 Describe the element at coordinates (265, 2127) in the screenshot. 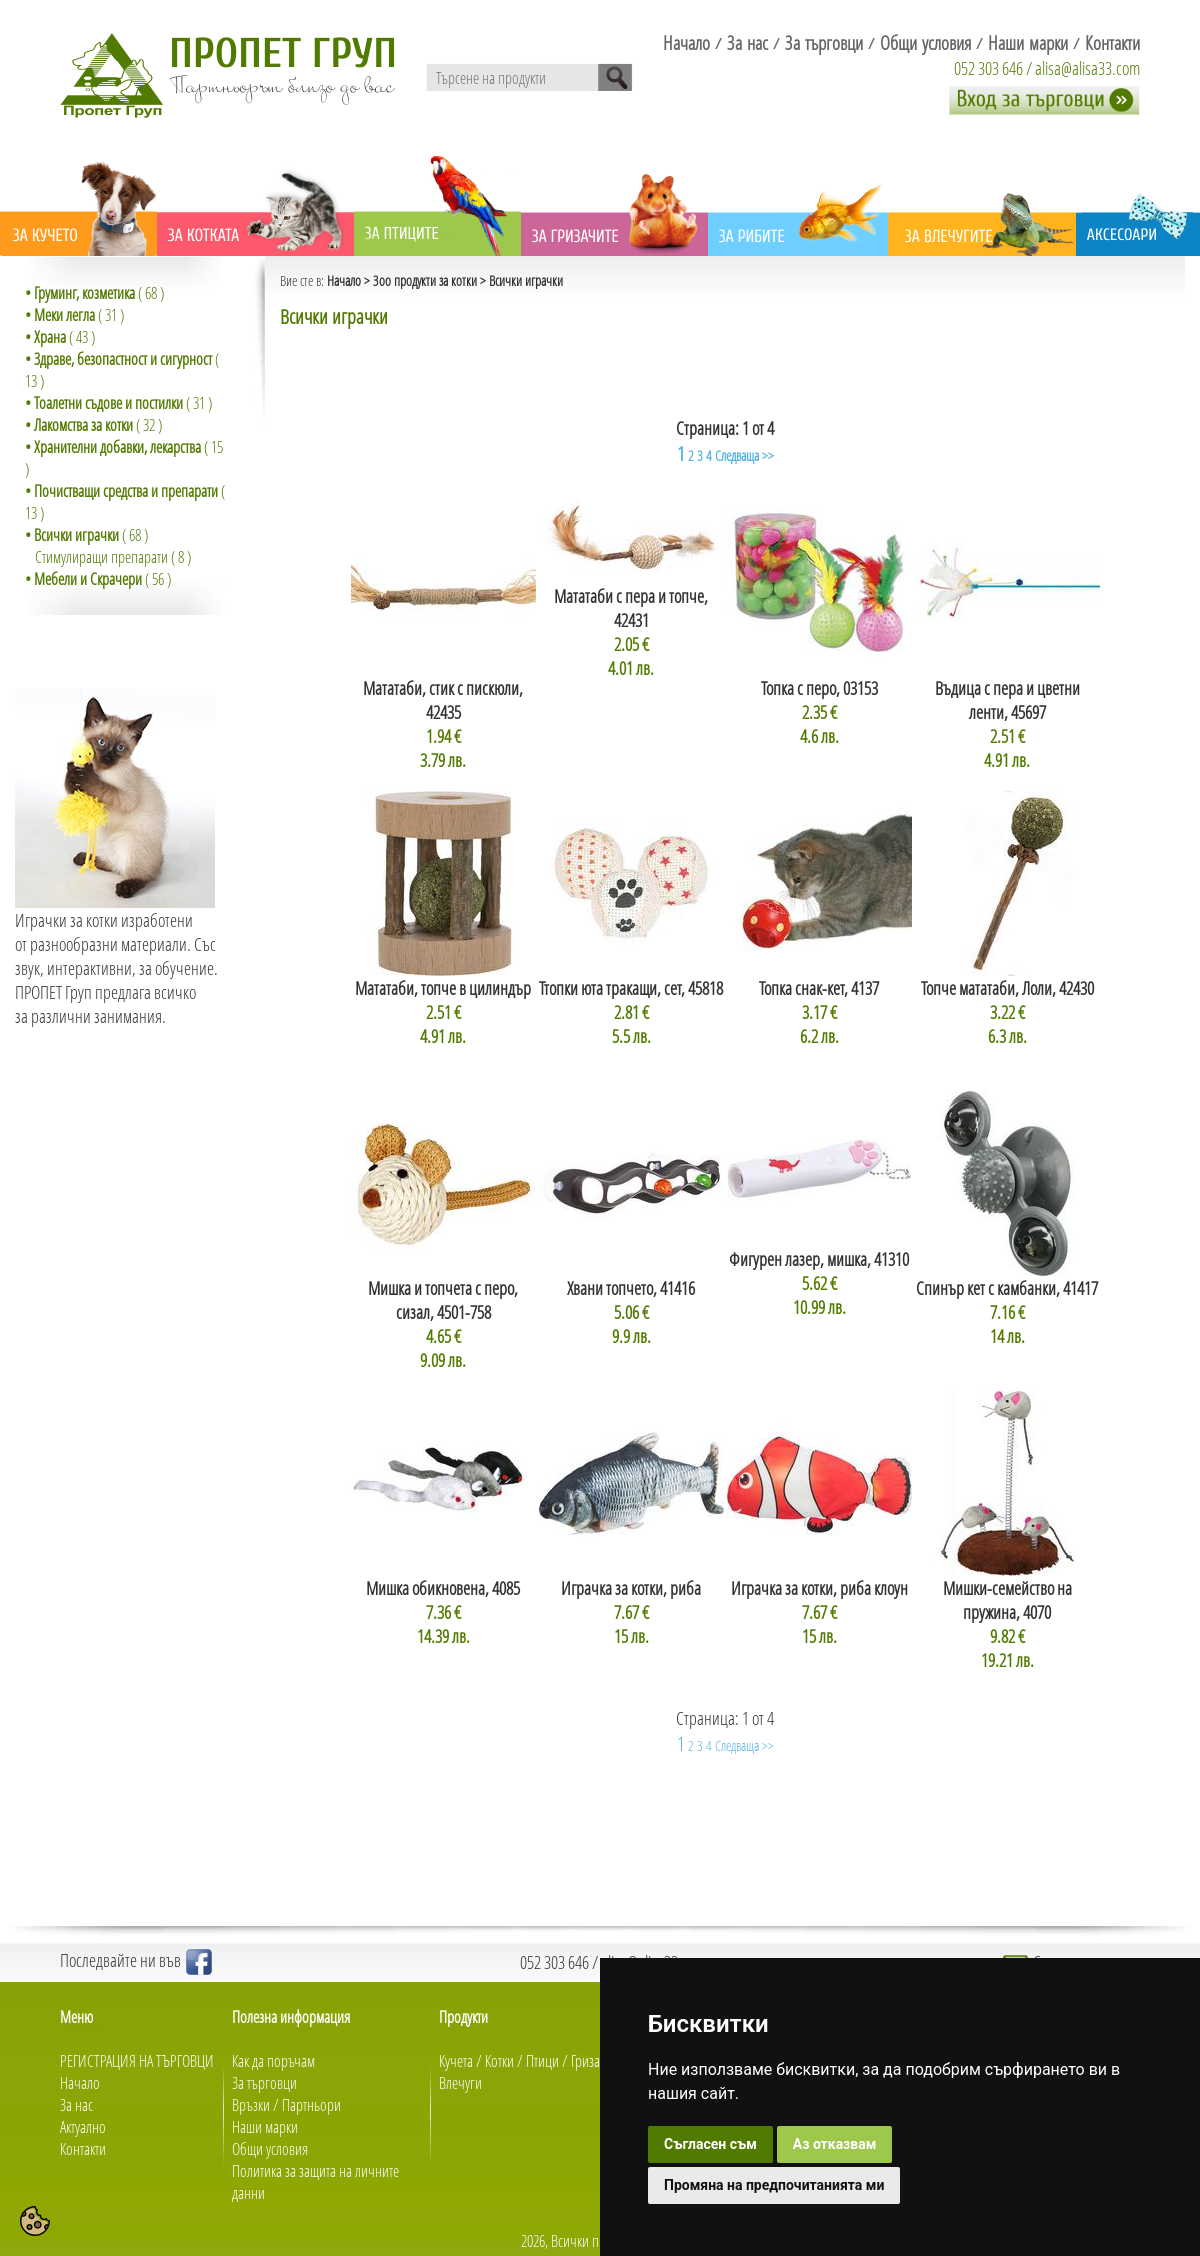

I see `Наши марки` at that location.